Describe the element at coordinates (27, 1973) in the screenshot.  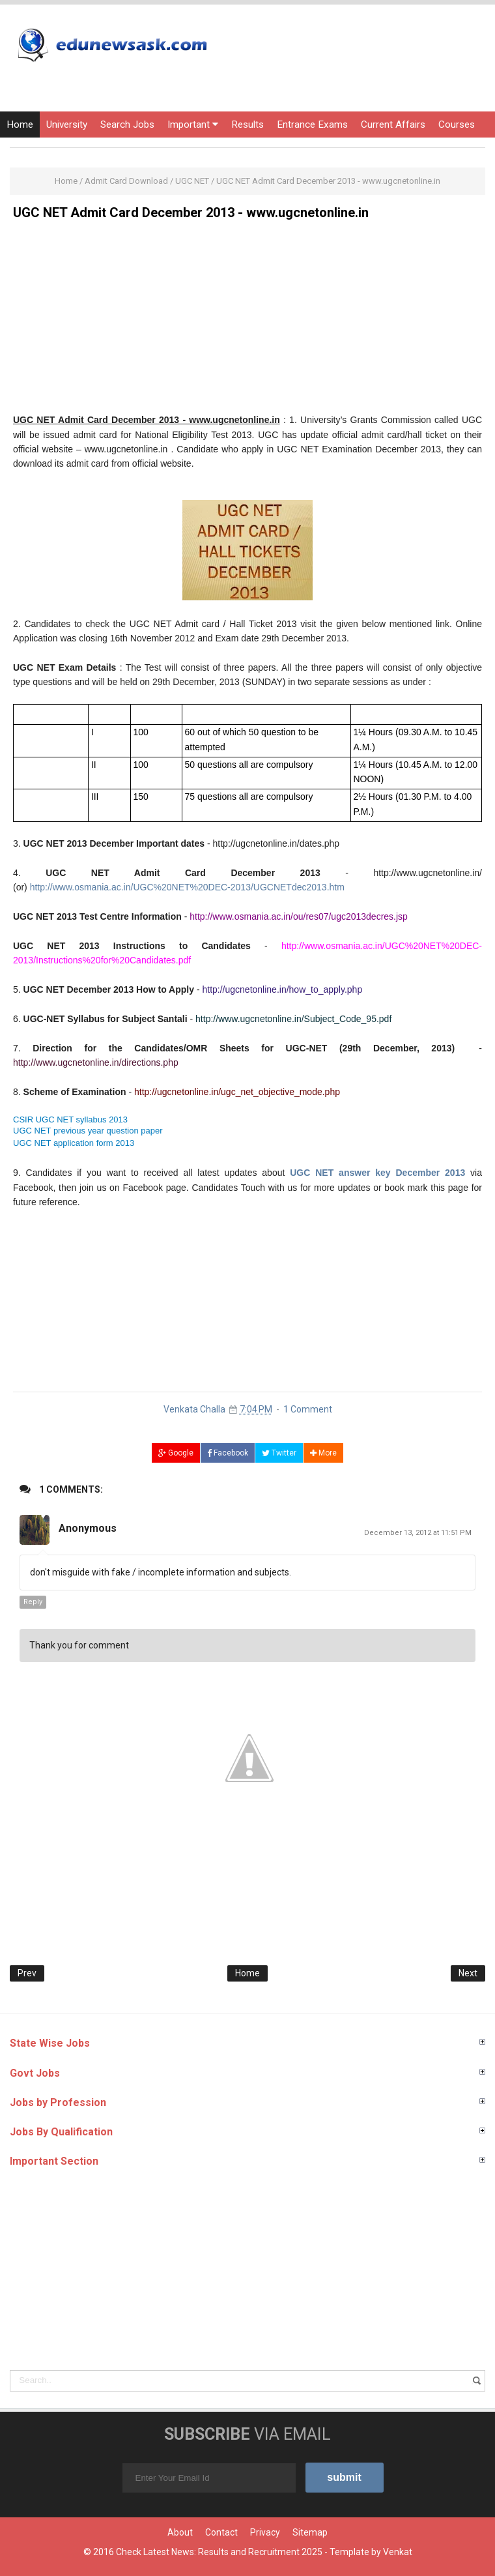
I see `Prev` at that location.